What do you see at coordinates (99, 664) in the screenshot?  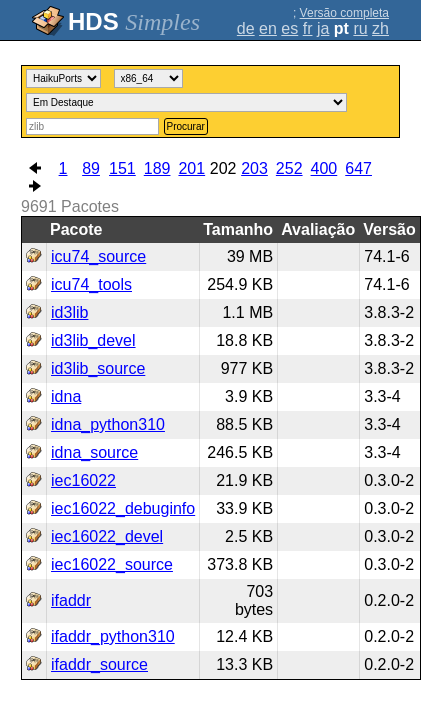 I see `ifaddr_source` at bounding box center [99, 664].